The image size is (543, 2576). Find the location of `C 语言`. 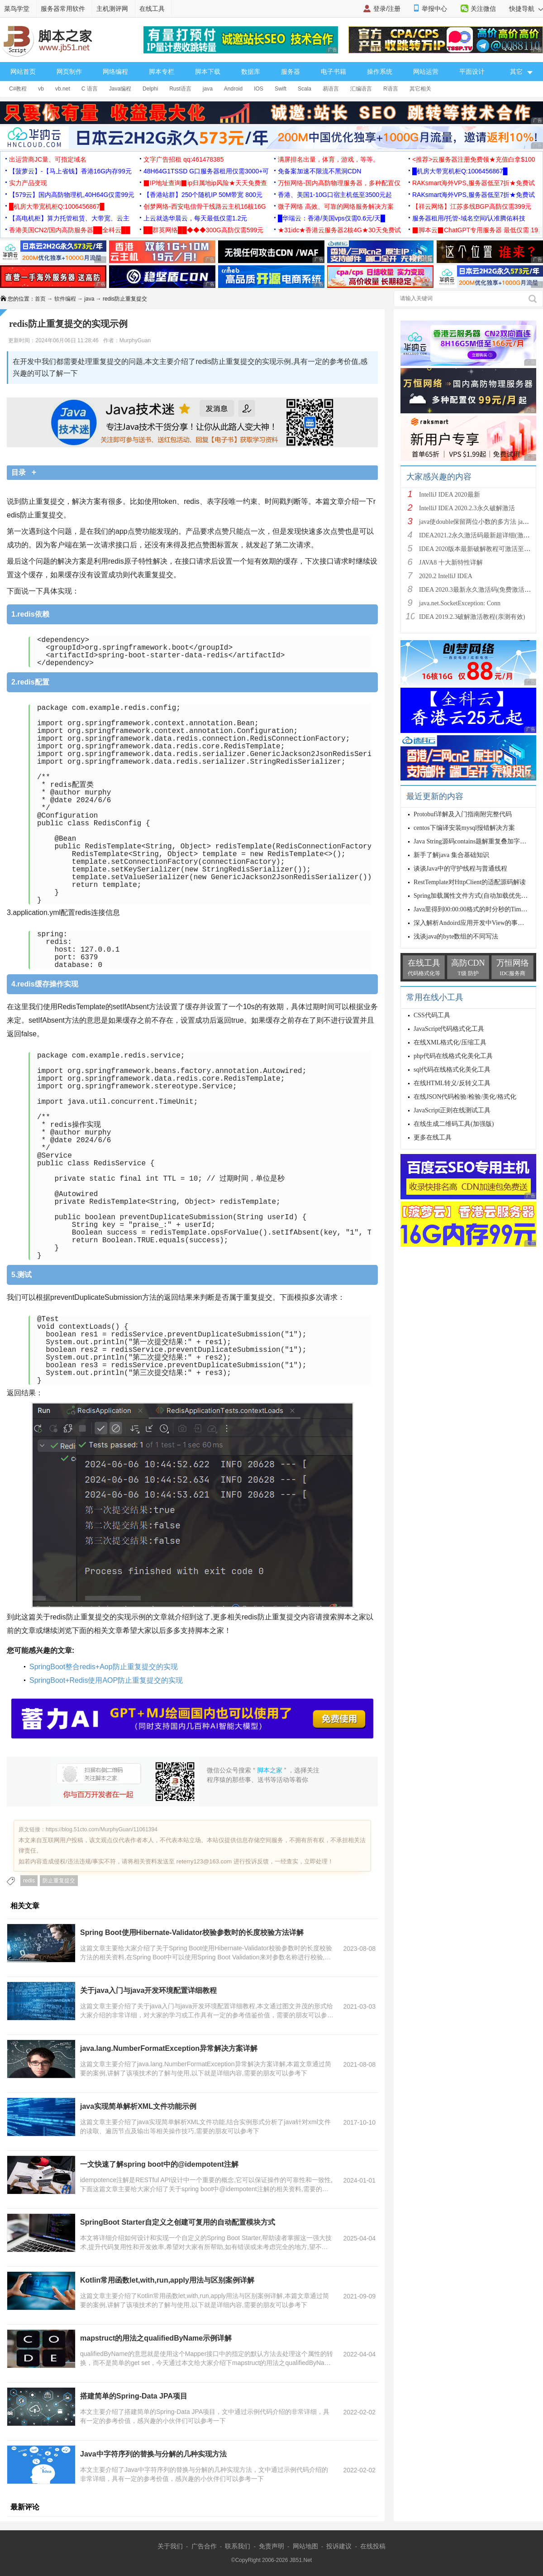

C 语言 is located at coordinates (89, 89).